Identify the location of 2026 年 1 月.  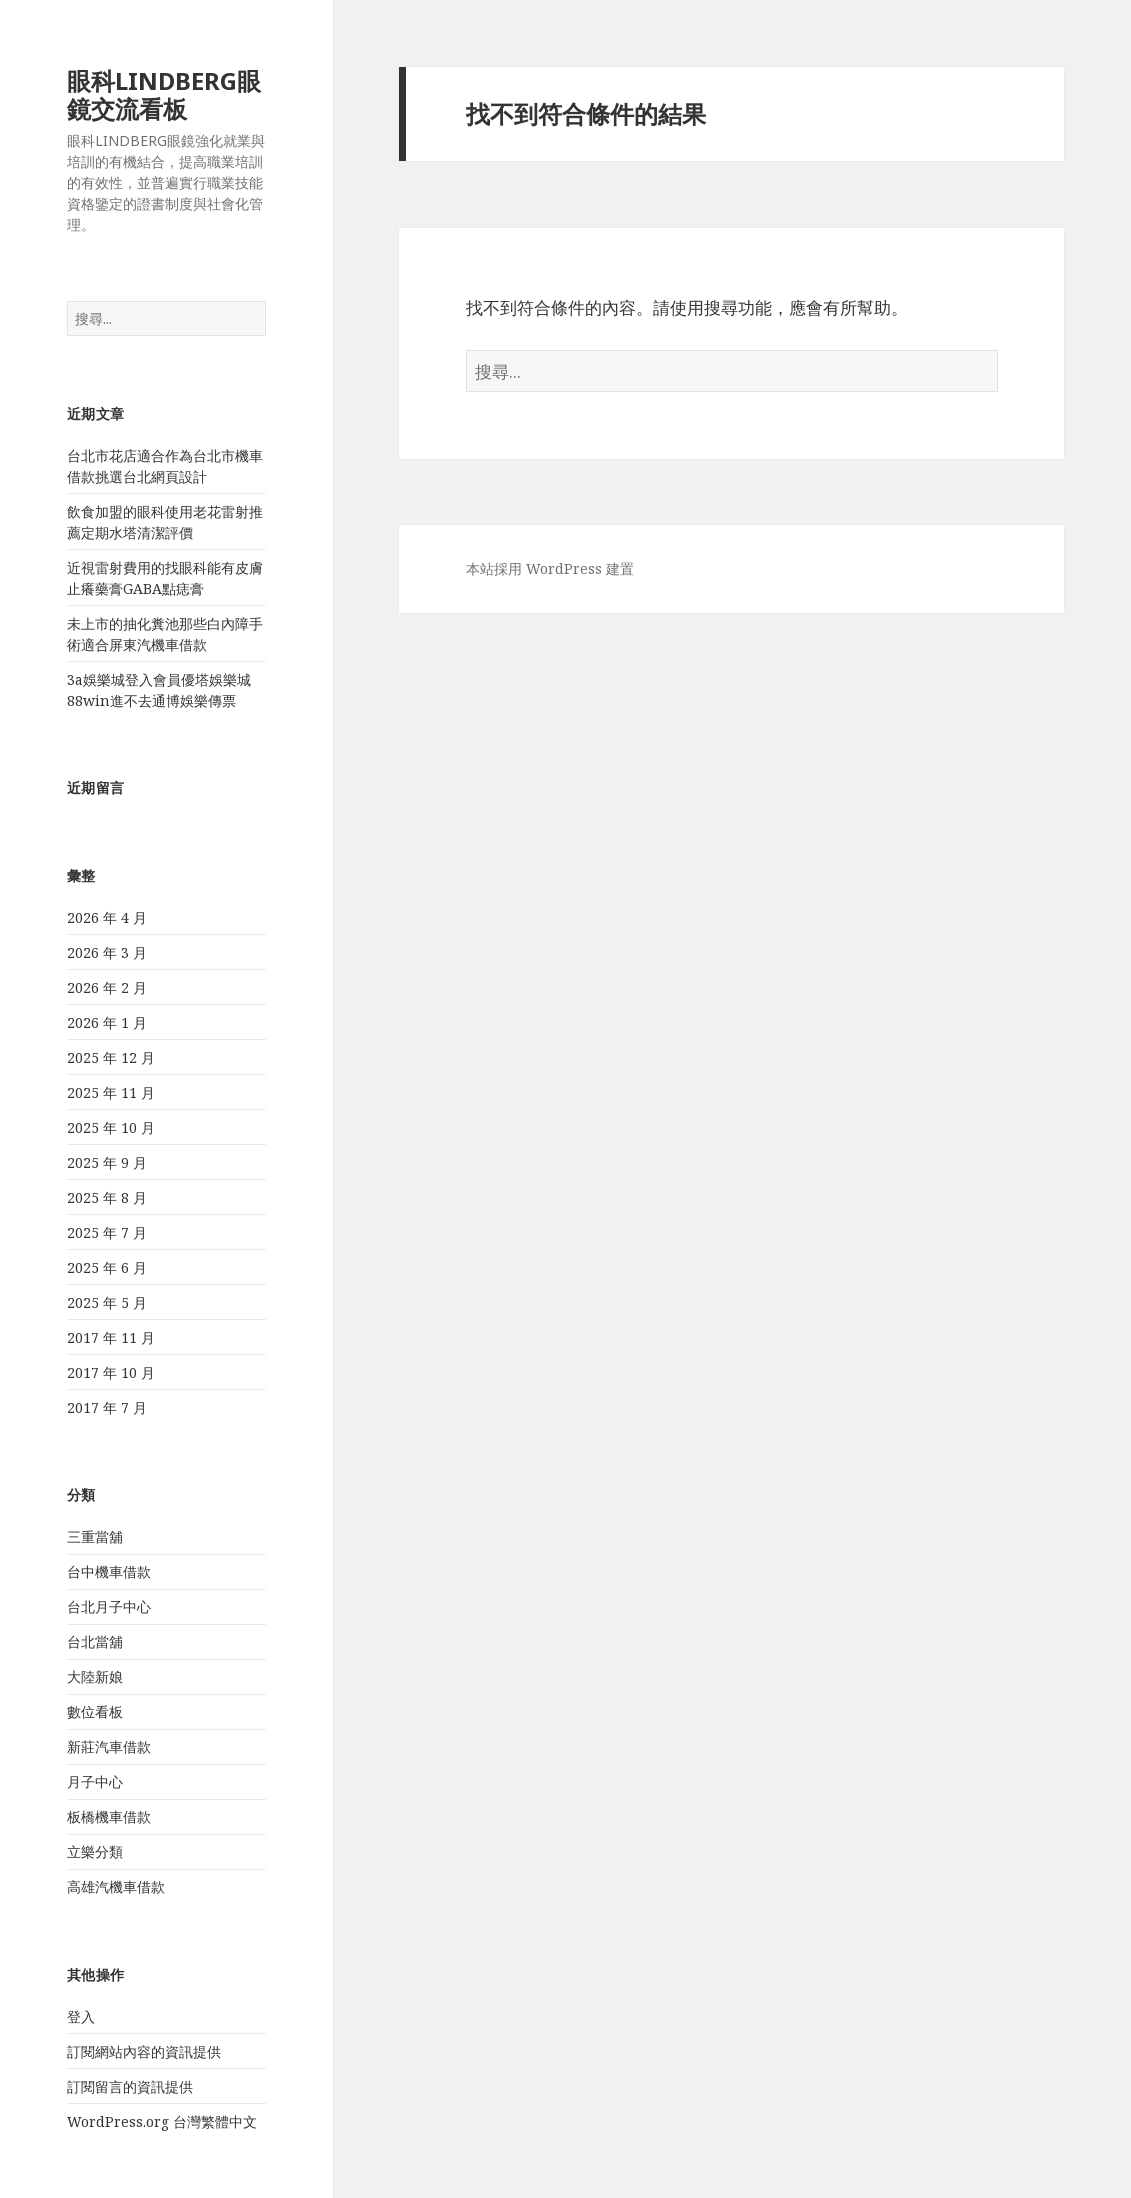
(107, 1022).